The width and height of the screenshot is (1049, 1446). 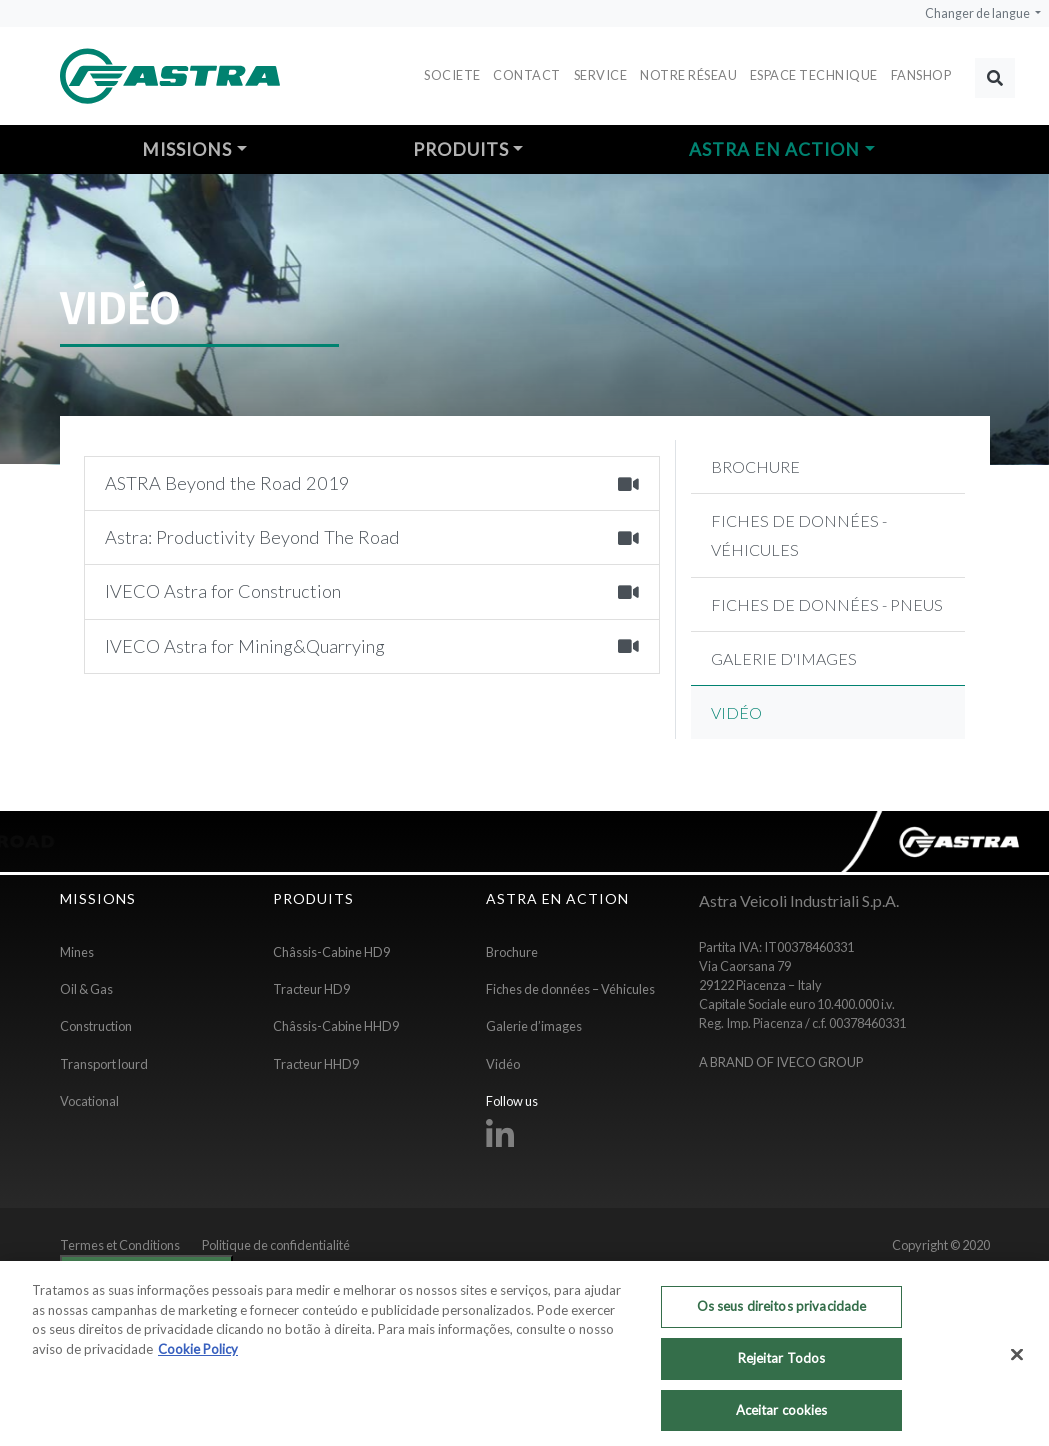 I want to click on Missions, so click(x=187, y=149).